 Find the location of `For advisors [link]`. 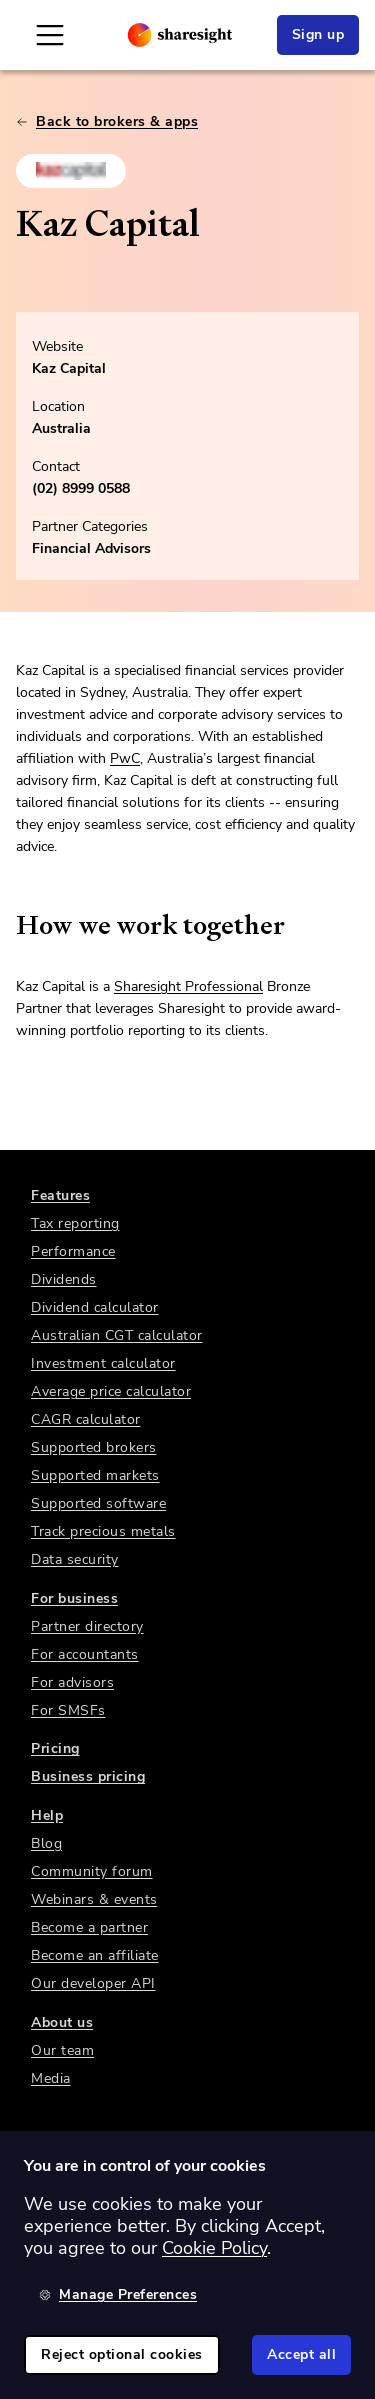

For advisors [link] is located at coordinates (72, 1682).